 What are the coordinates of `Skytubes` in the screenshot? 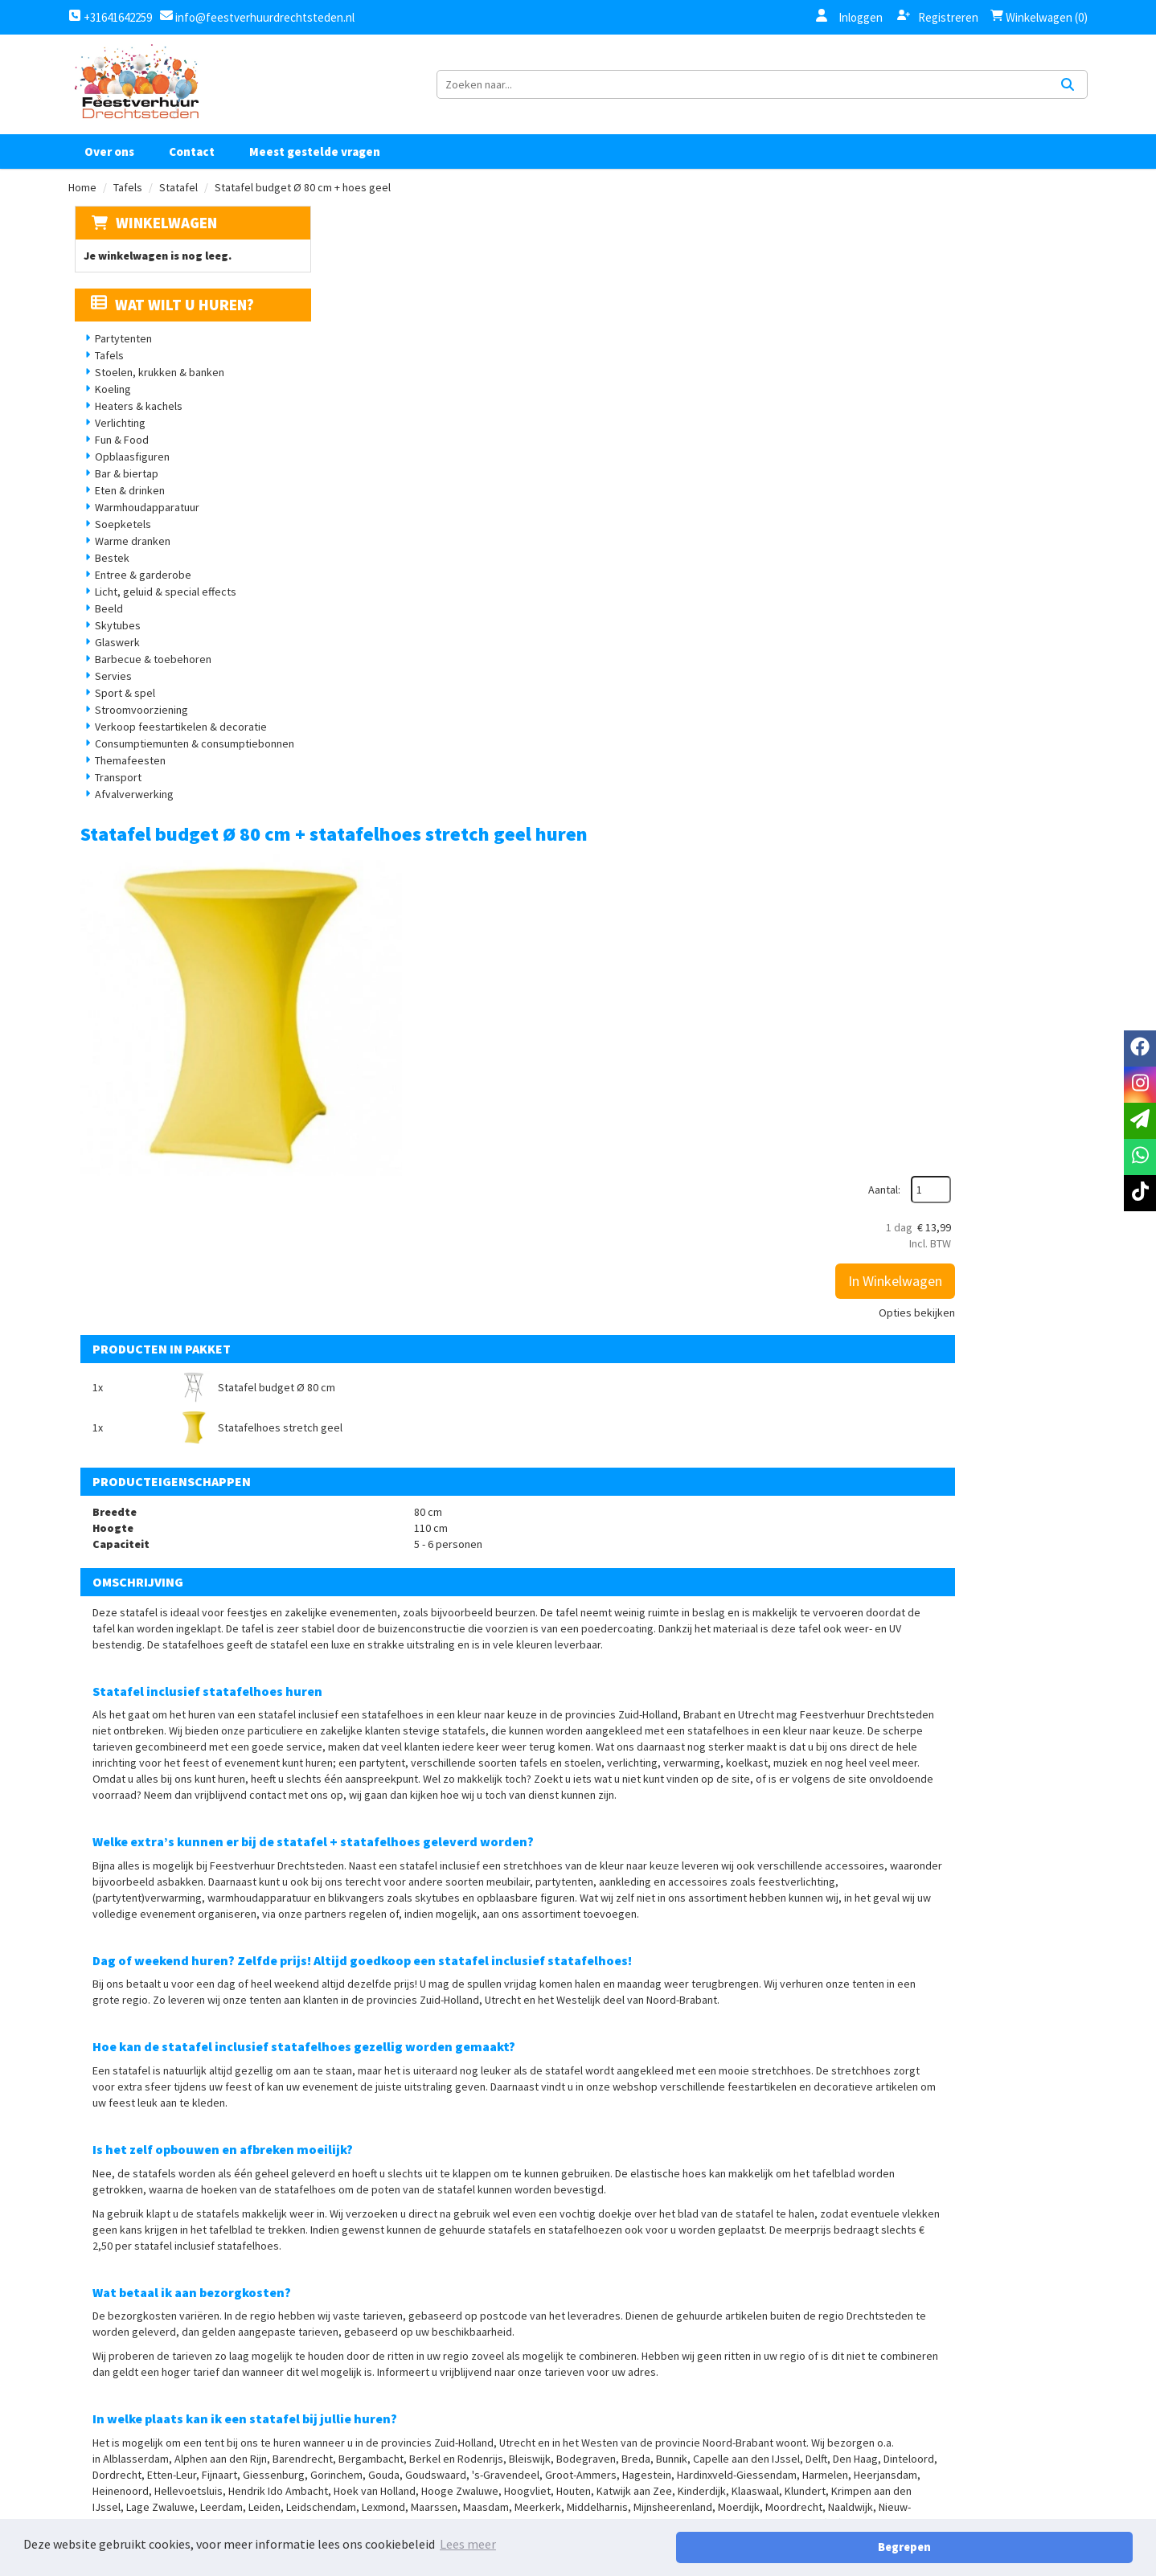 It's located at (112, 647).